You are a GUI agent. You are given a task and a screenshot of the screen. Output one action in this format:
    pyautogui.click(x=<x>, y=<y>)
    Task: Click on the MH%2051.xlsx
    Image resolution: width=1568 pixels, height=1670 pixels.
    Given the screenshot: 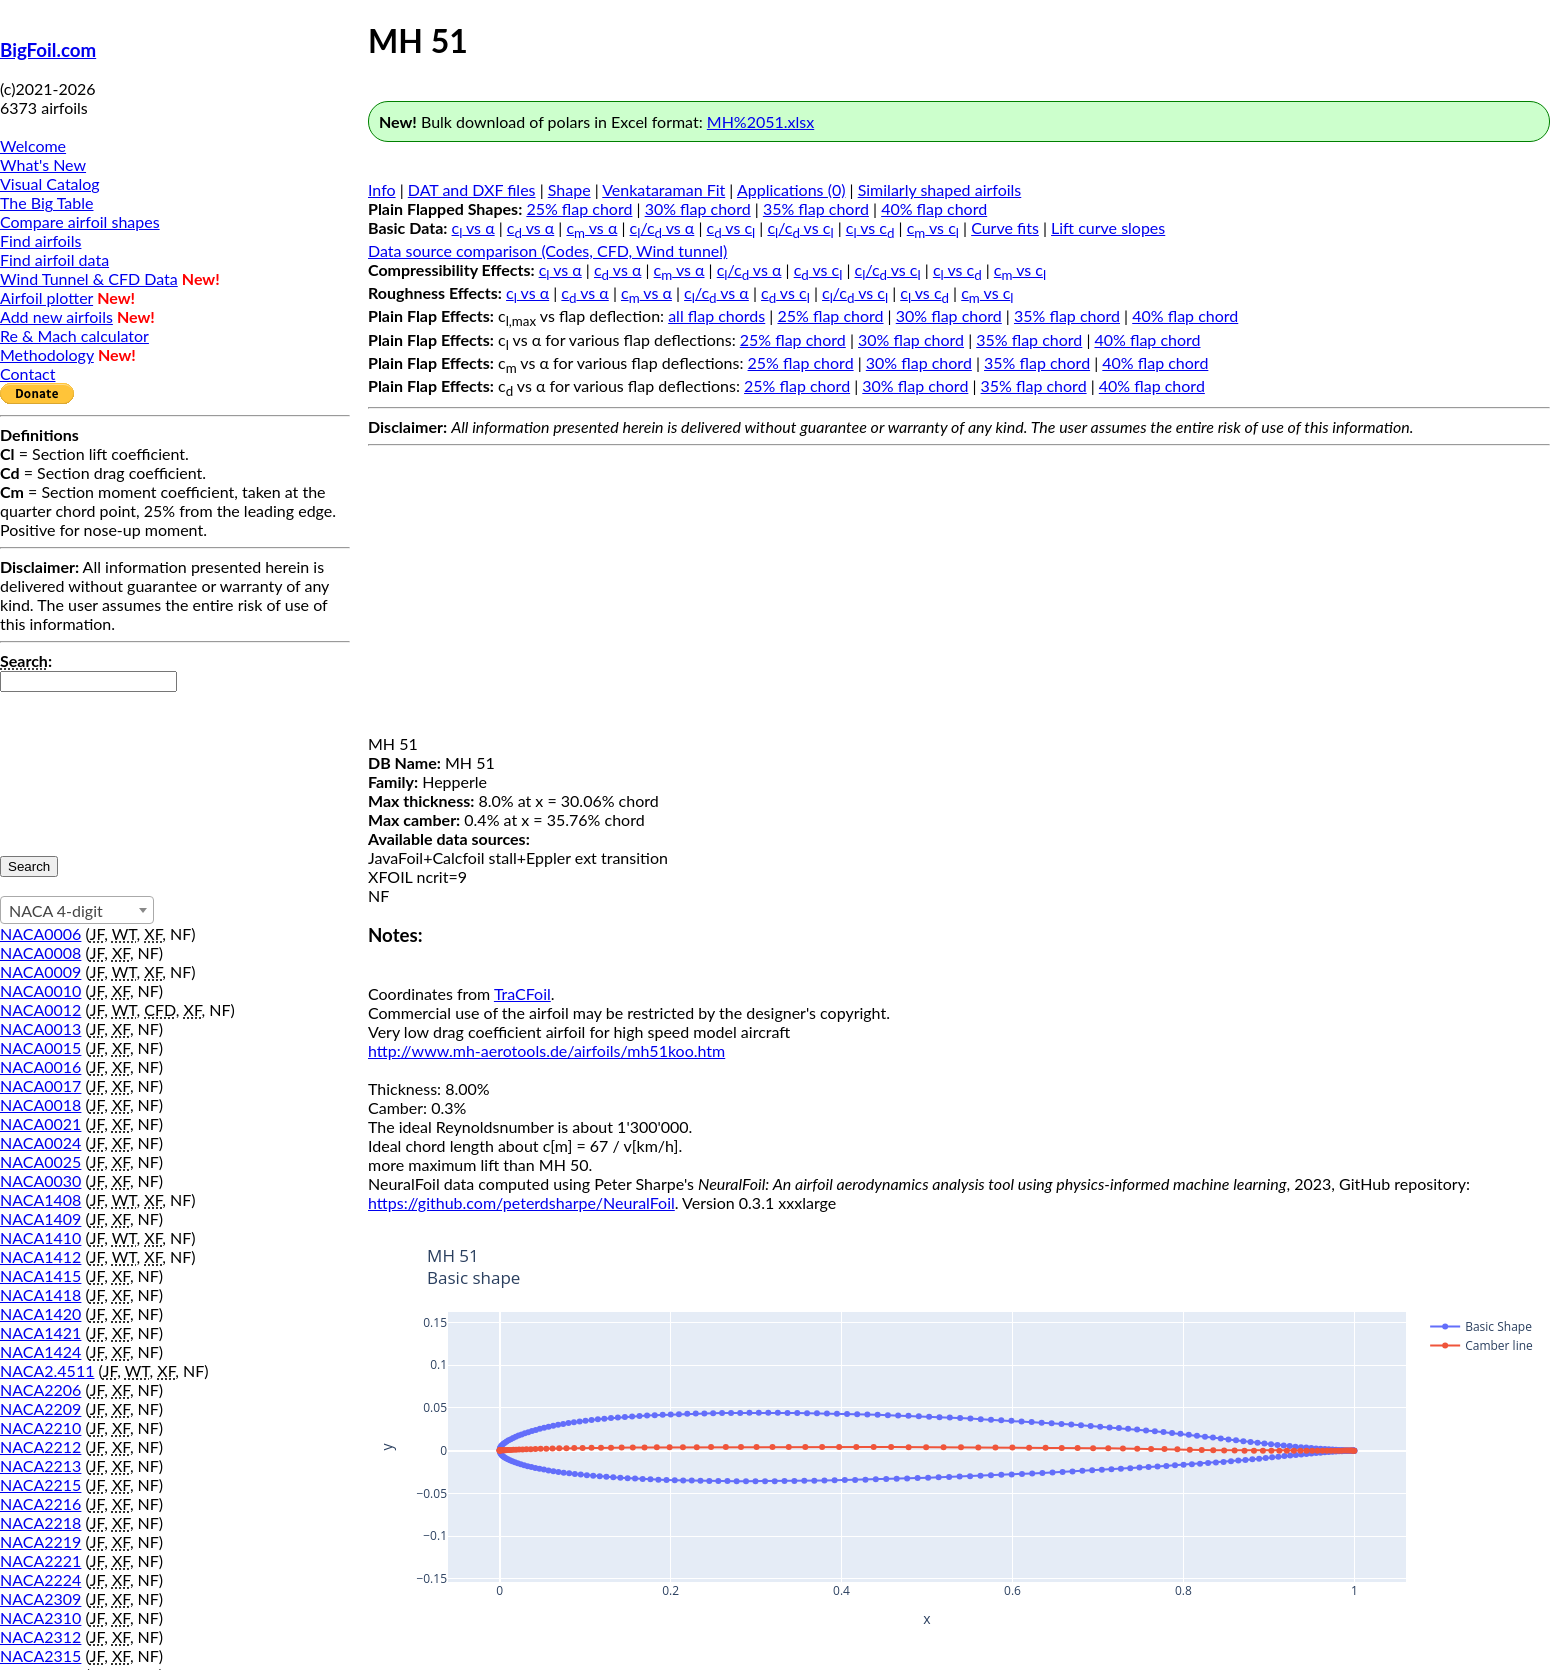 What is the action you would take?
    pyautogui.click(x=760, y=121)
    